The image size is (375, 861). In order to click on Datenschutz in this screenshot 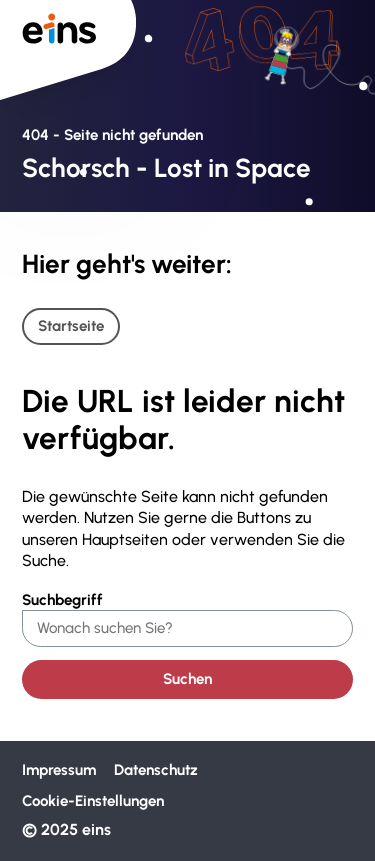, I will do `click(156, 770)`.